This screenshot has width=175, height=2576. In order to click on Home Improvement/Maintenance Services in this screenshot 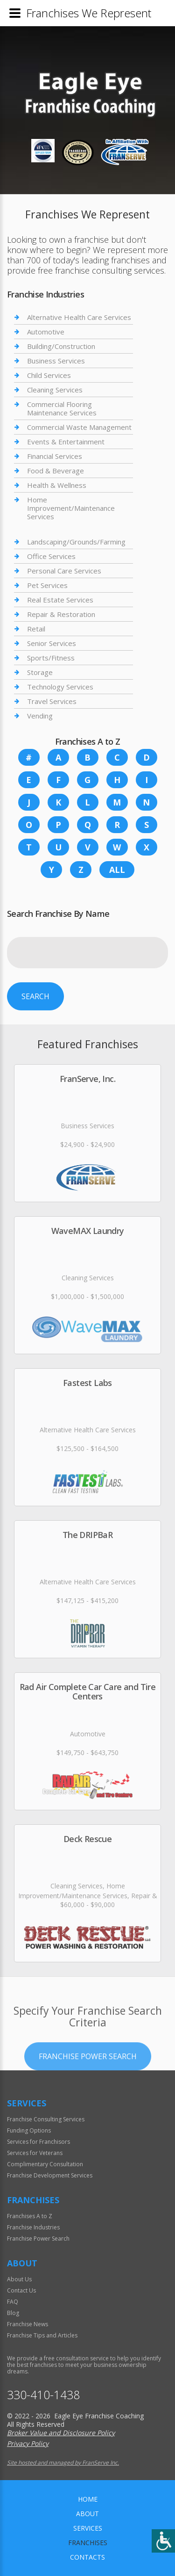, I will do `click(71, 508)`.